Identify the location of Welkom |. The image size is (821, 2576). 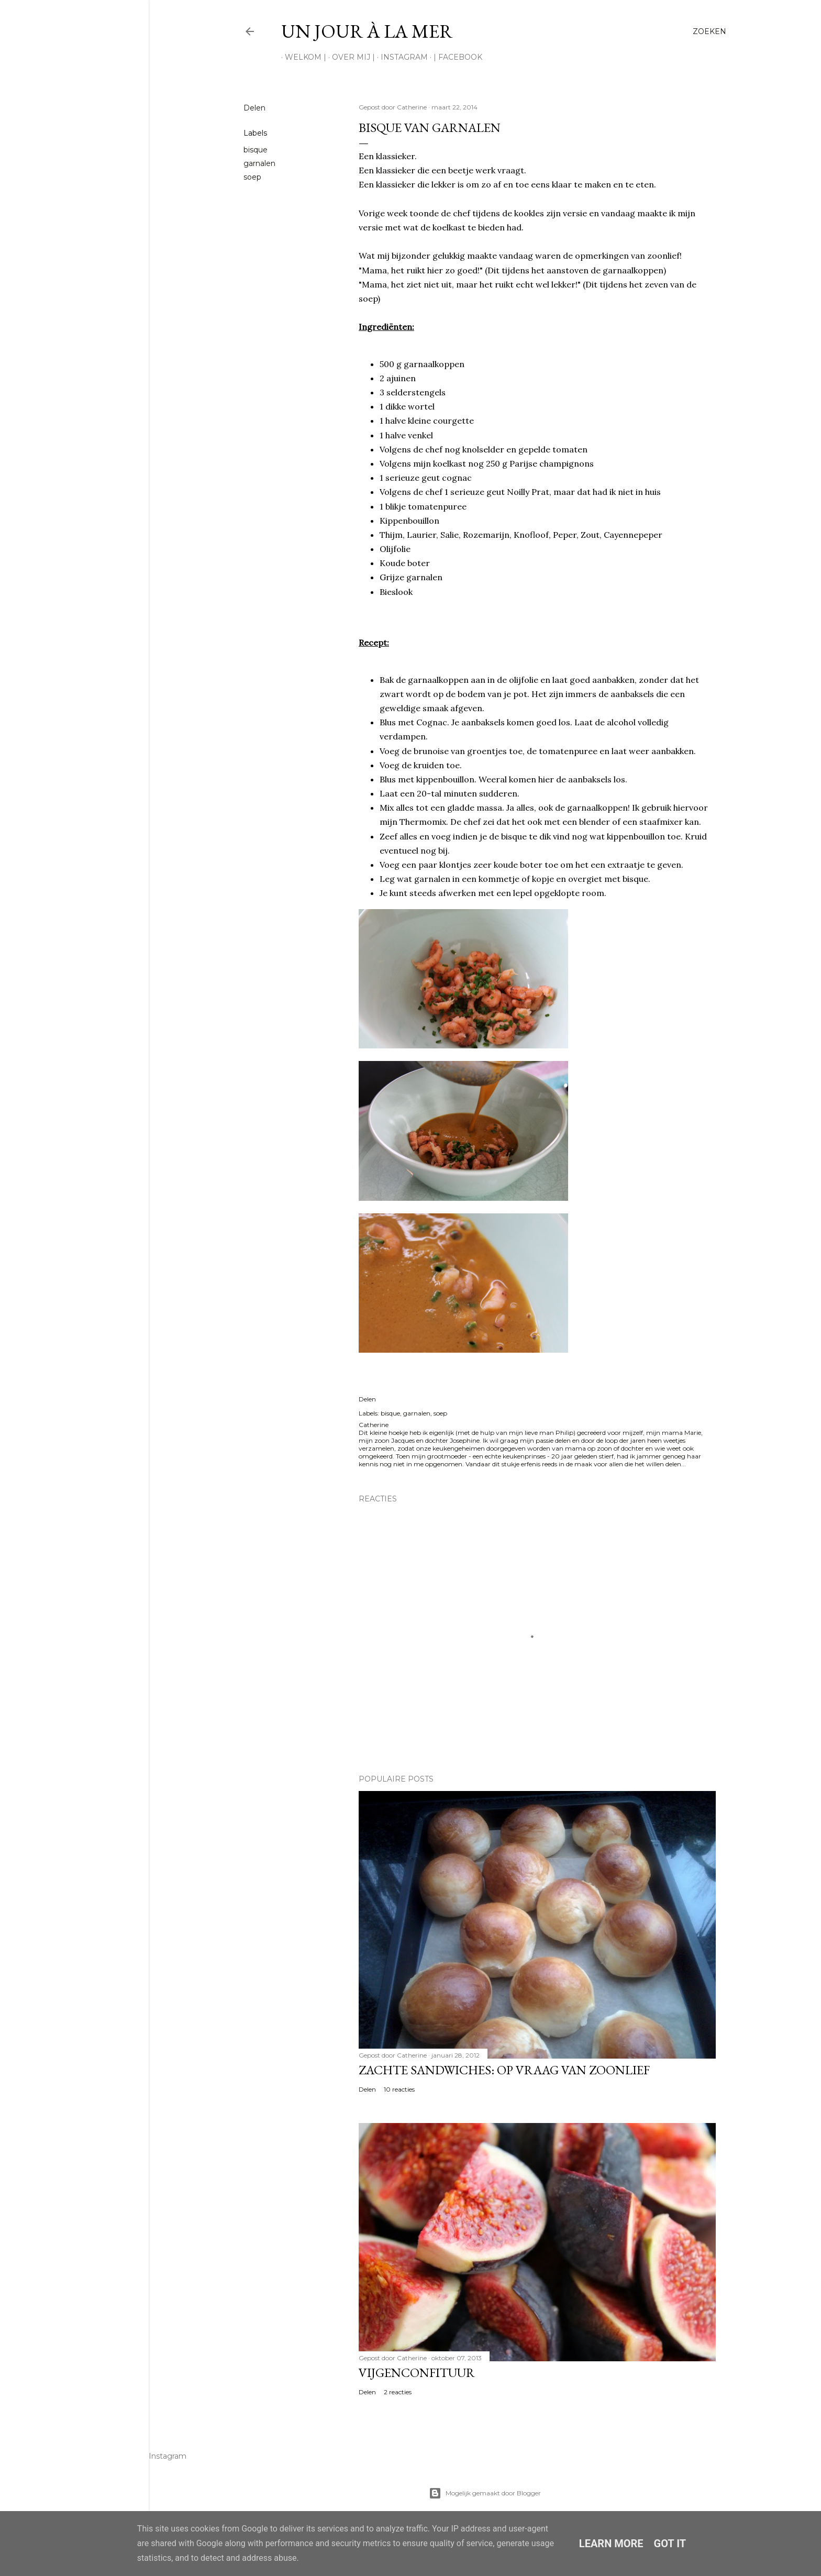
(302, 57).